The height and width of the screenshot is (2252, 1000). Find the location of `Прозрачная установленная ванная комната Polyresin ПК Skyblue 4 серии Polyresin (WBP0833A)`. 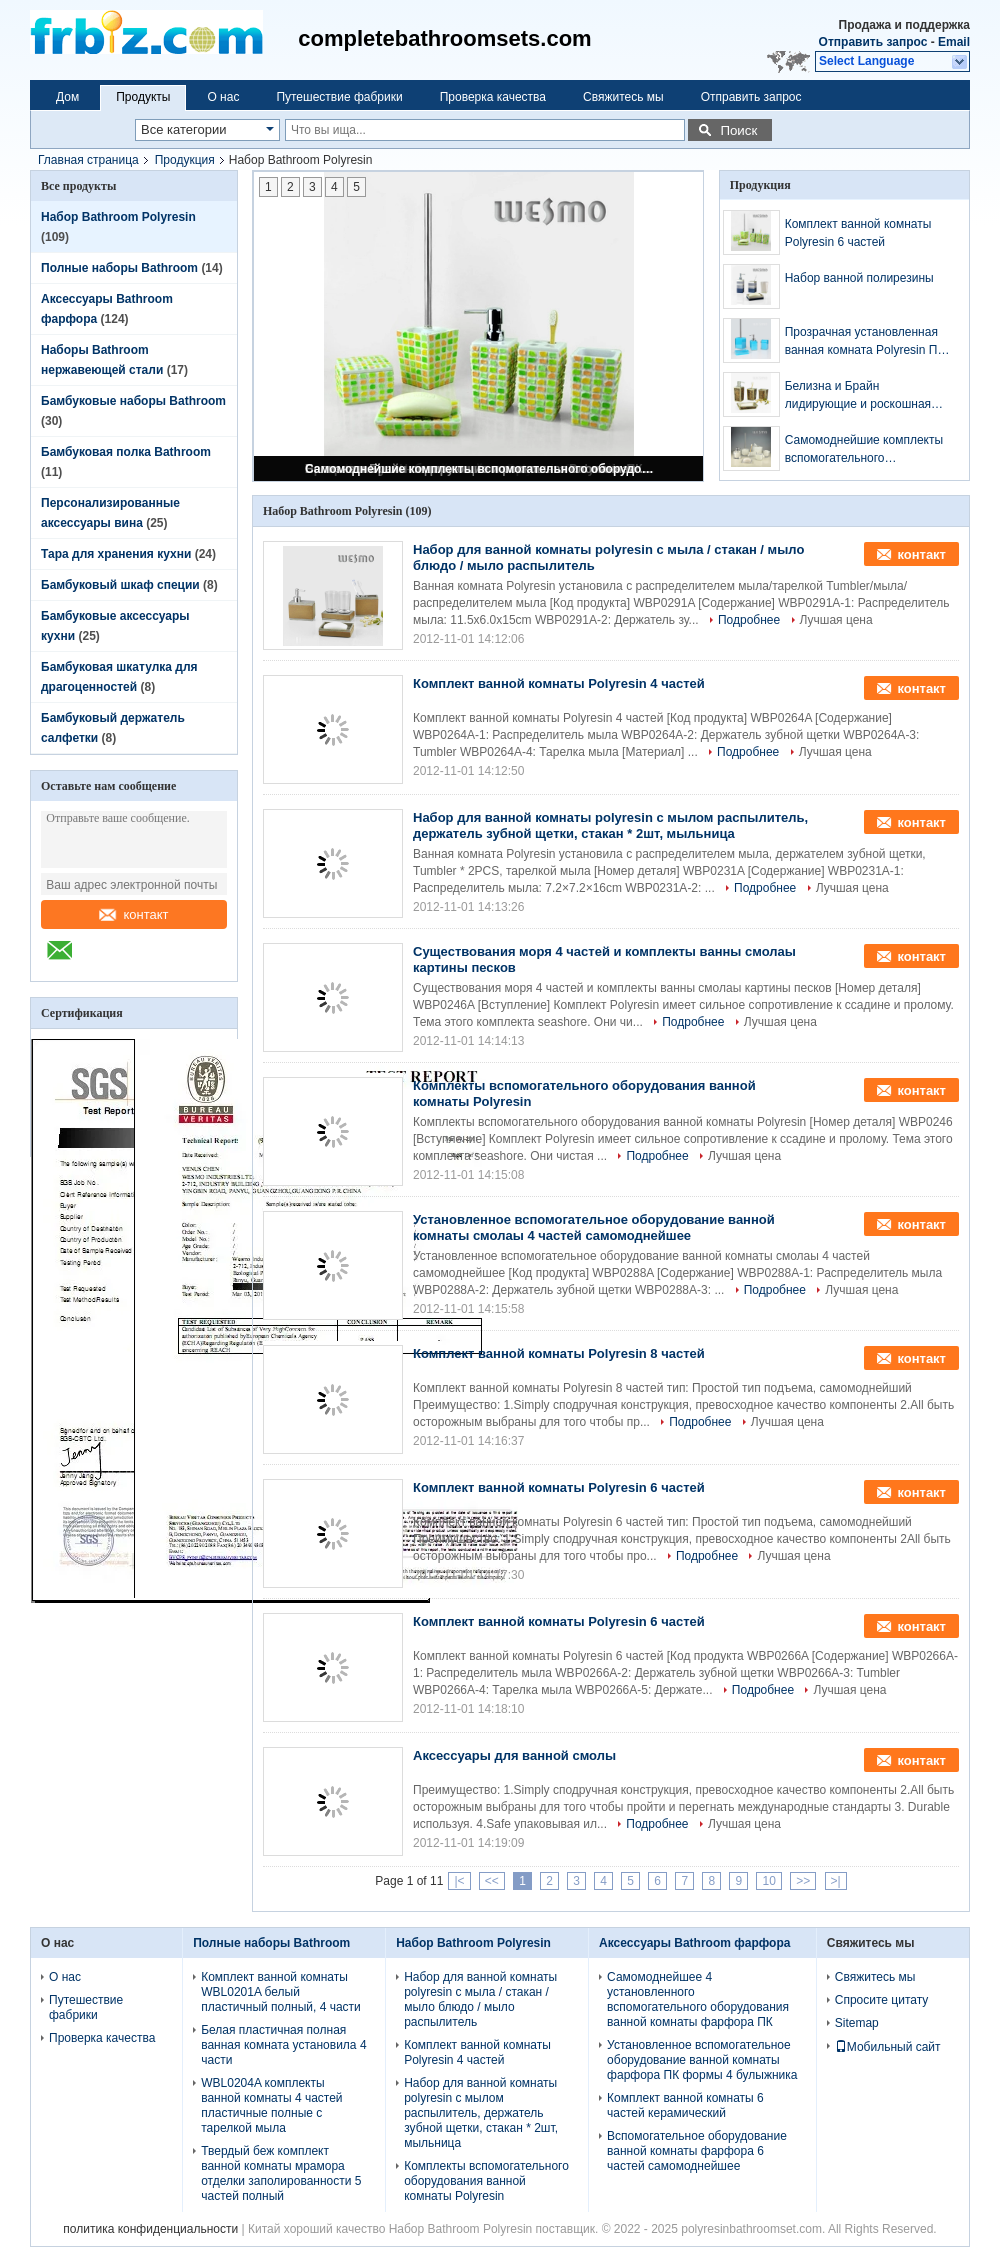

Прозрачная установленная ванная комната Polyresin ПК Skyblue 4 серии Polyresin (WBP0833A) is located at coordinates (865, 342).